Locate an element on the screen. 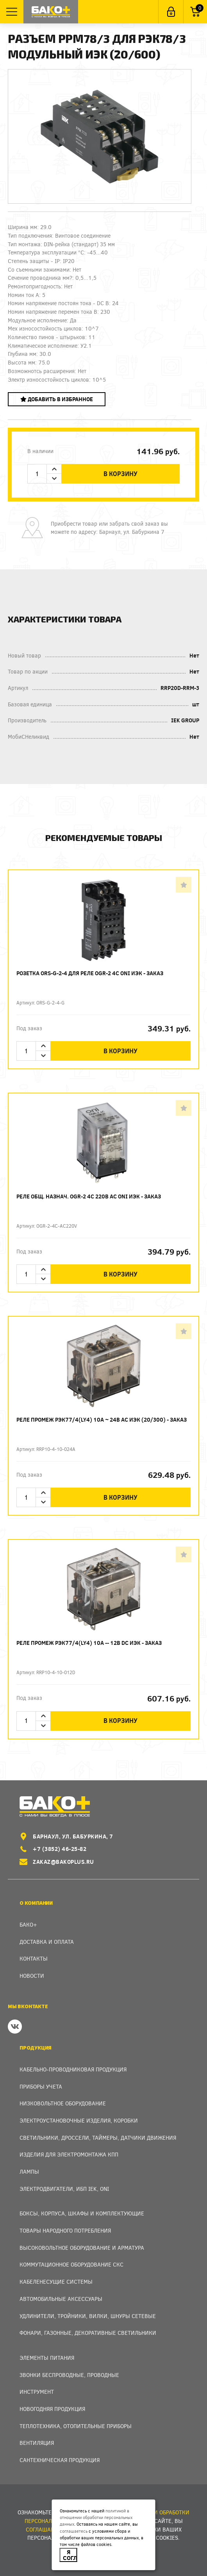 This screenshot has height=2576, width=207. Реле промеж РЭК77/4(LY4) 10А -- 12В DC ИЭК - заказ is located at coordinates (89, 1642).